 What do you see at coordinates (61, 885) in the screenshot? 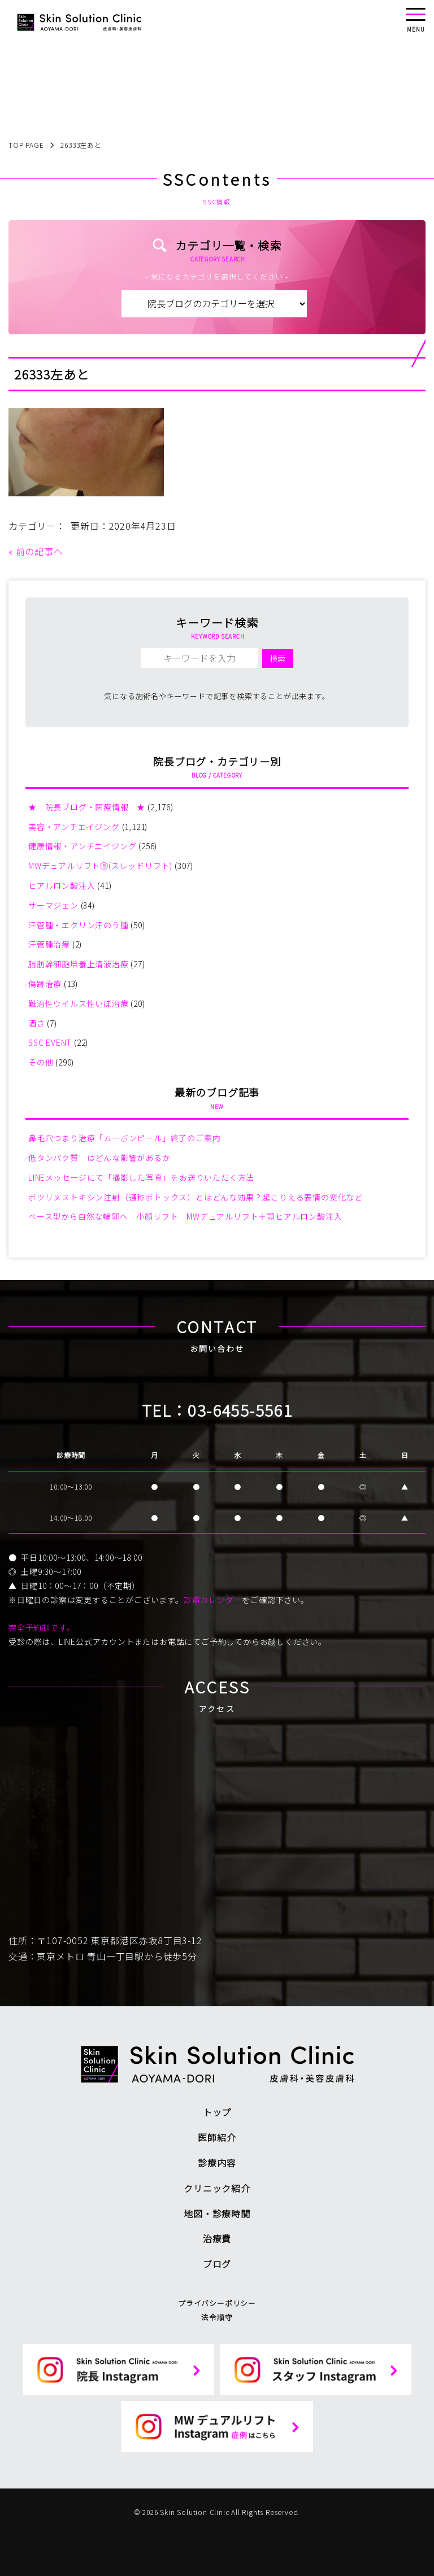
I see `ヒアルロン酸注入` at bounding box center [61, 885].